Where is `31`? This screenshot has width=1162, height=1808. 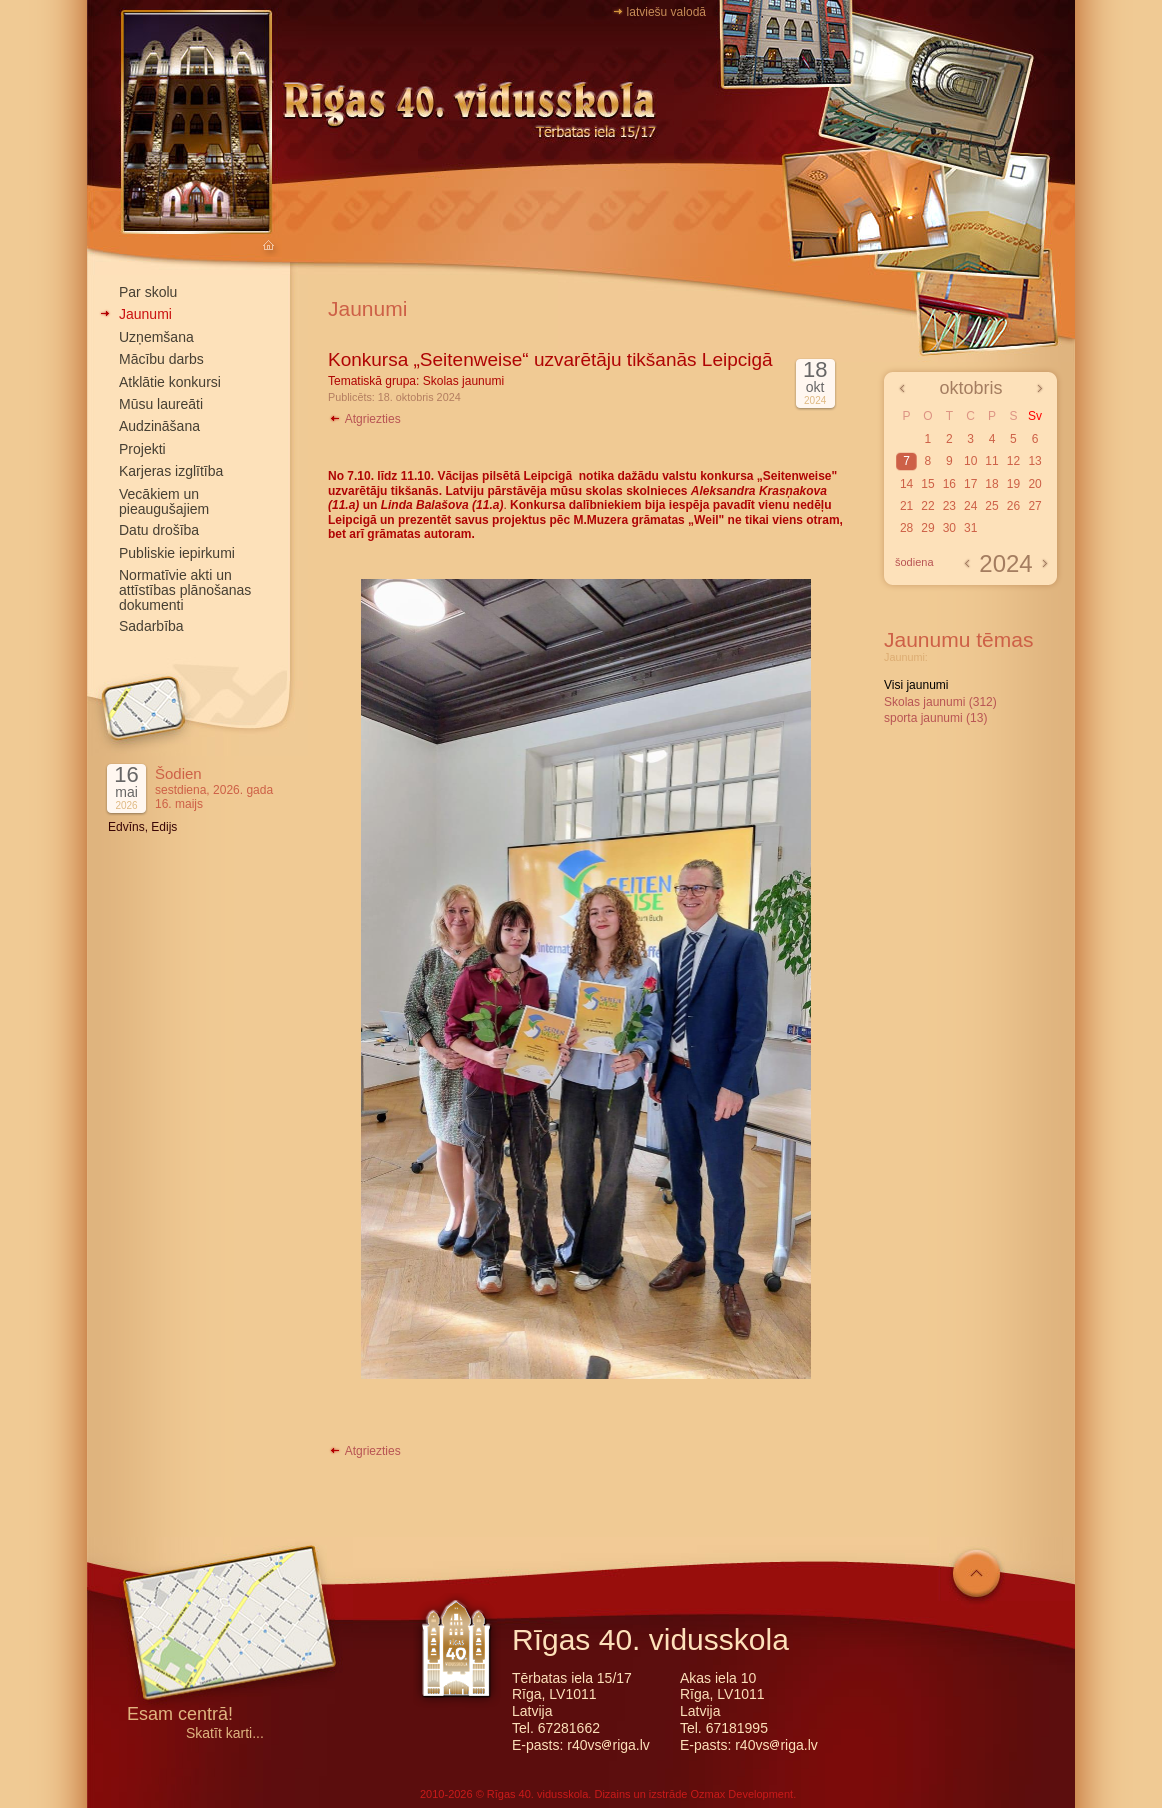 31 is located at coordinates (970, 528).